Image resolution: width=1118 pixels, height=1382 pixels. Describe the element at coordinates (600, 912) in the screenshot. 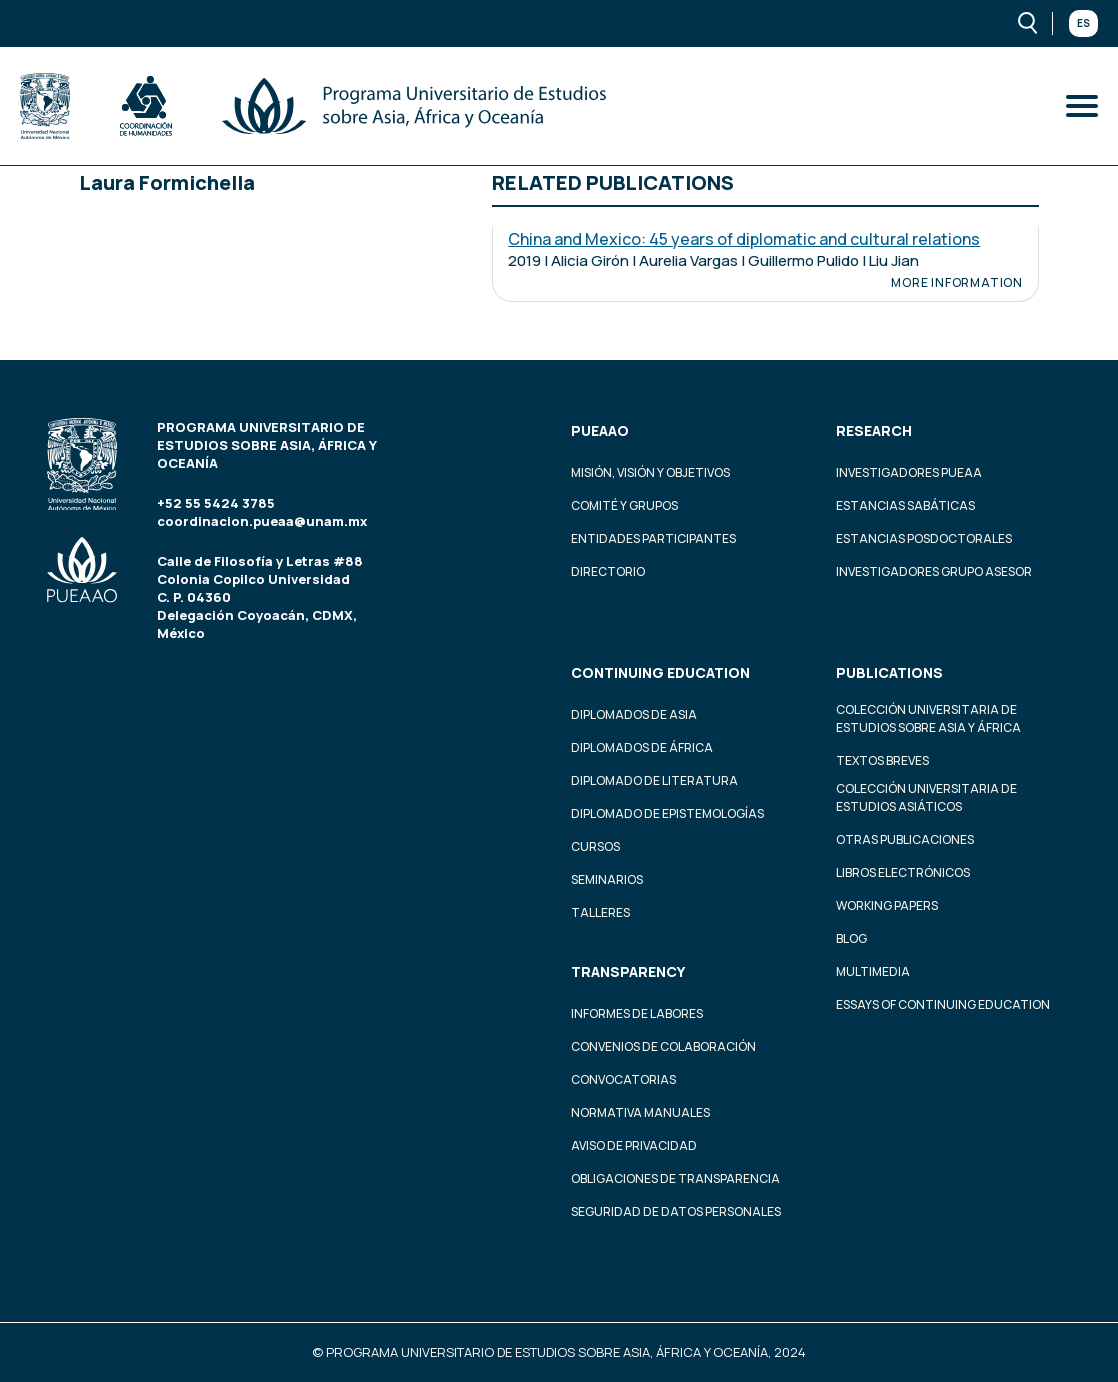

I see `Talleres` at that location.